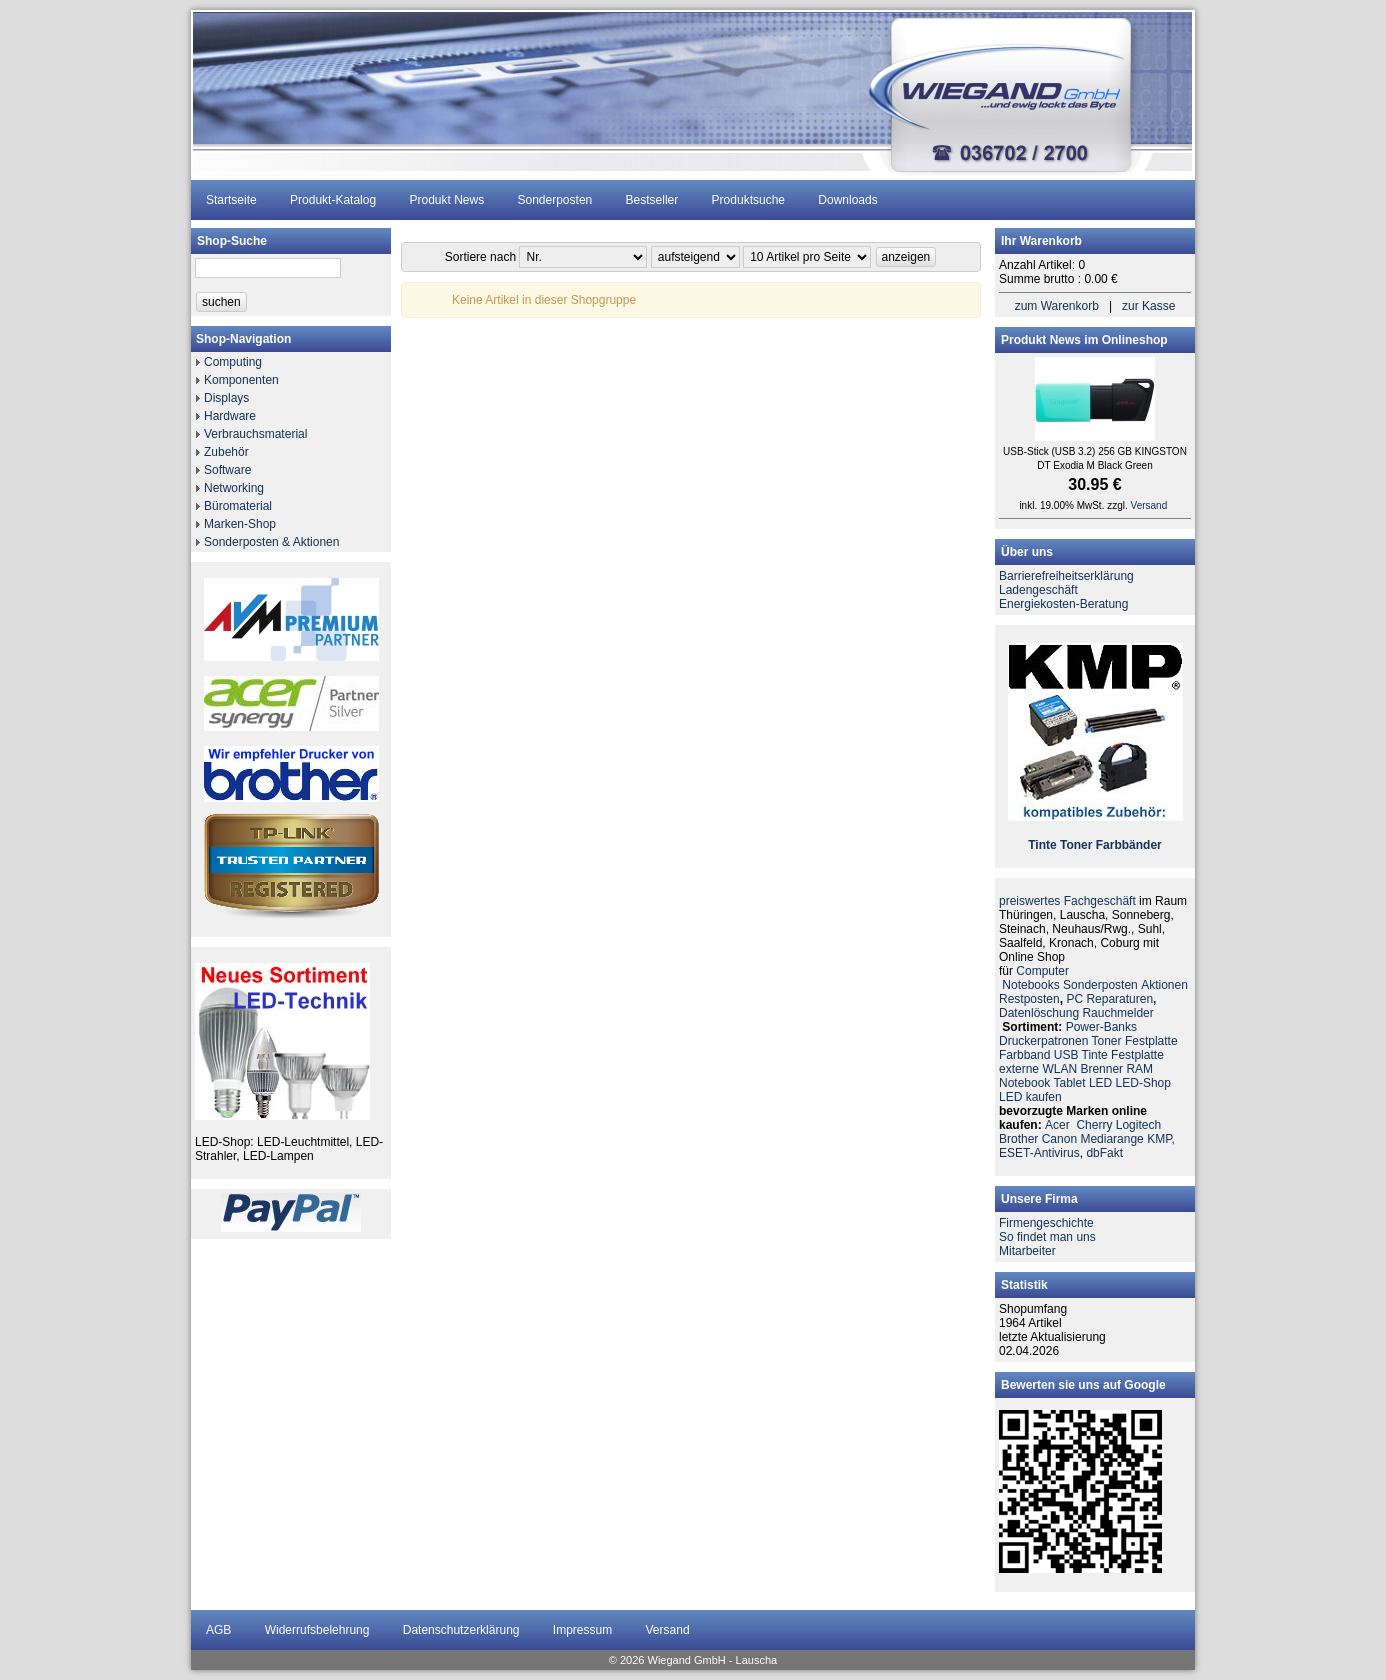 The image size is (1386, 1680). Describe the element at coordinates (1101, 1027) in the screenshot. I see `Power-Banks` at that location.